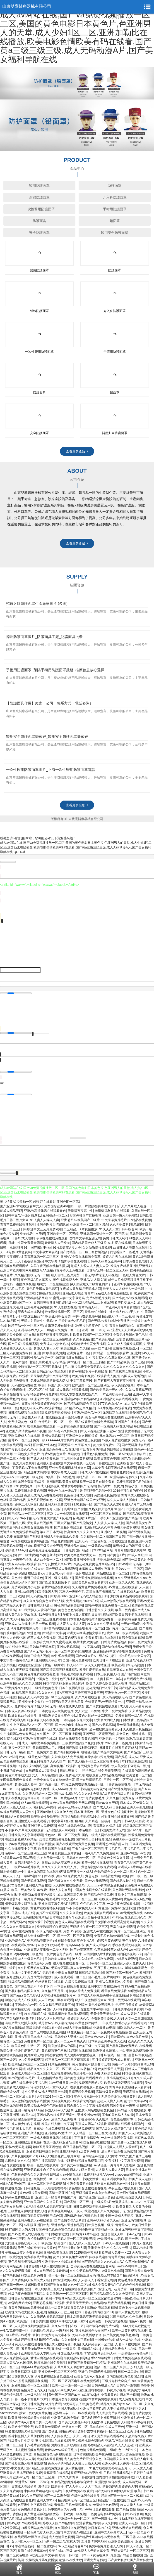  I want to click on 40岁少妇无码毛片, so click(51, 1945).